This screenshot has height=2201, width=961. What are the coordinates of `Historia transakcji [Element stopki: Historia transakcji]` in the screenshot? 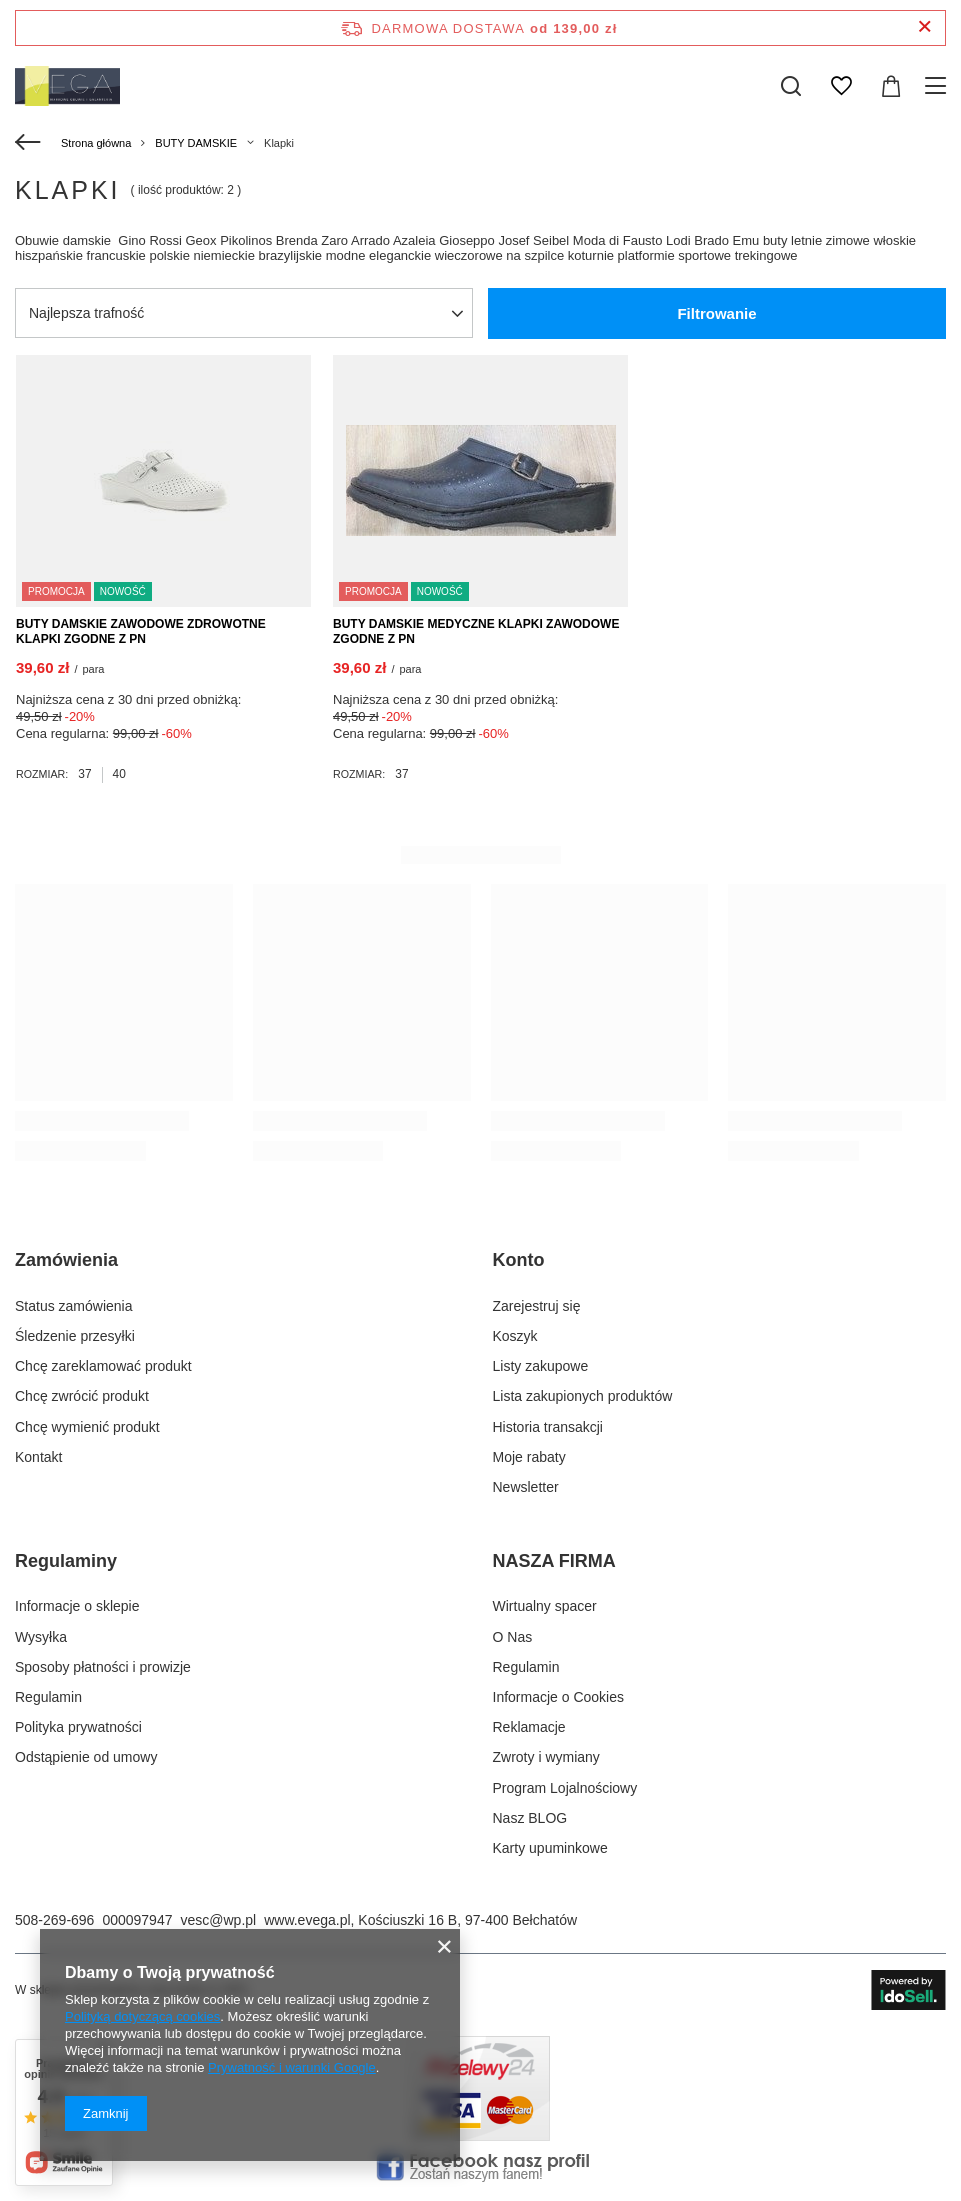 It's located at (548, 1427).